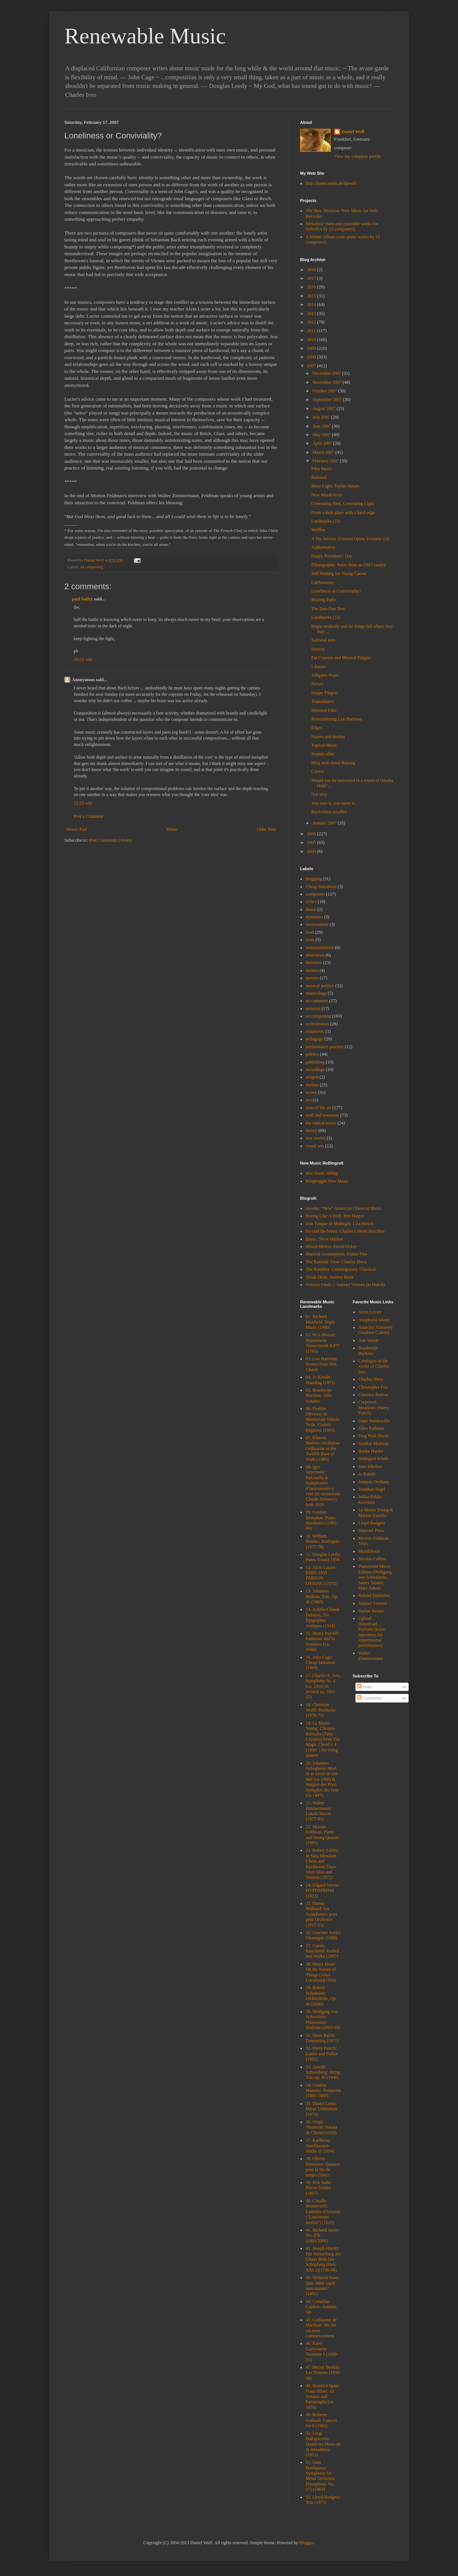 This screenshot has height=2576, width=458. What do you see at coordinates (370, 1655) in the screenshot?
I see `Walter Zimmermann` at bounding box center [370, 1655].